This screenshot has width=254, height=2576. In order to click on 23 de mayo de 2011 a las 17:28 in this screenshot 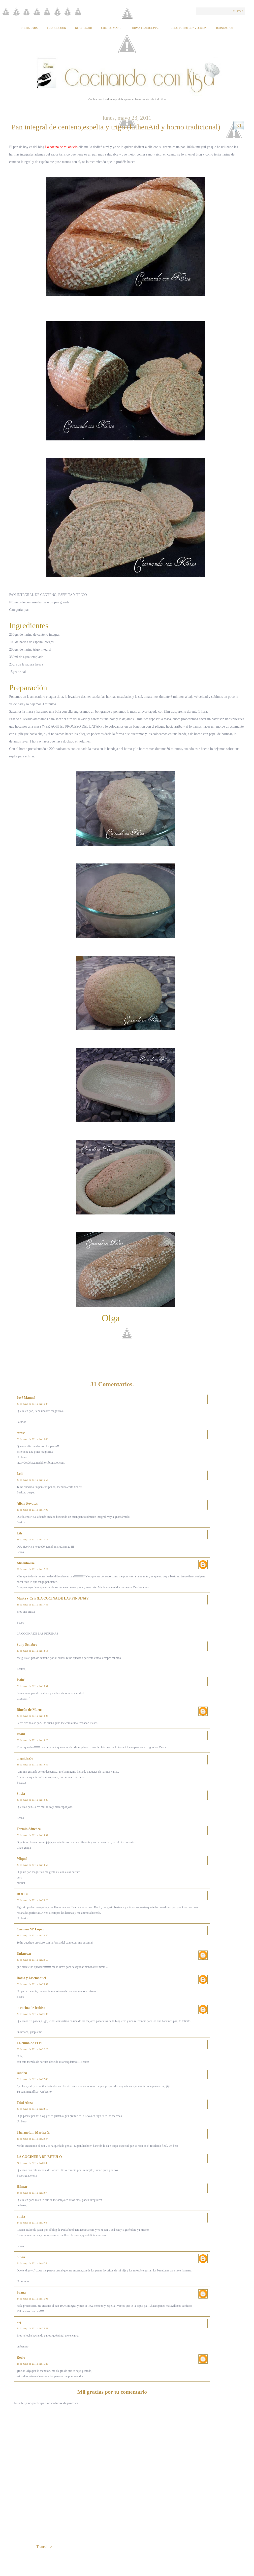, I will do `click(32, 1569)`.